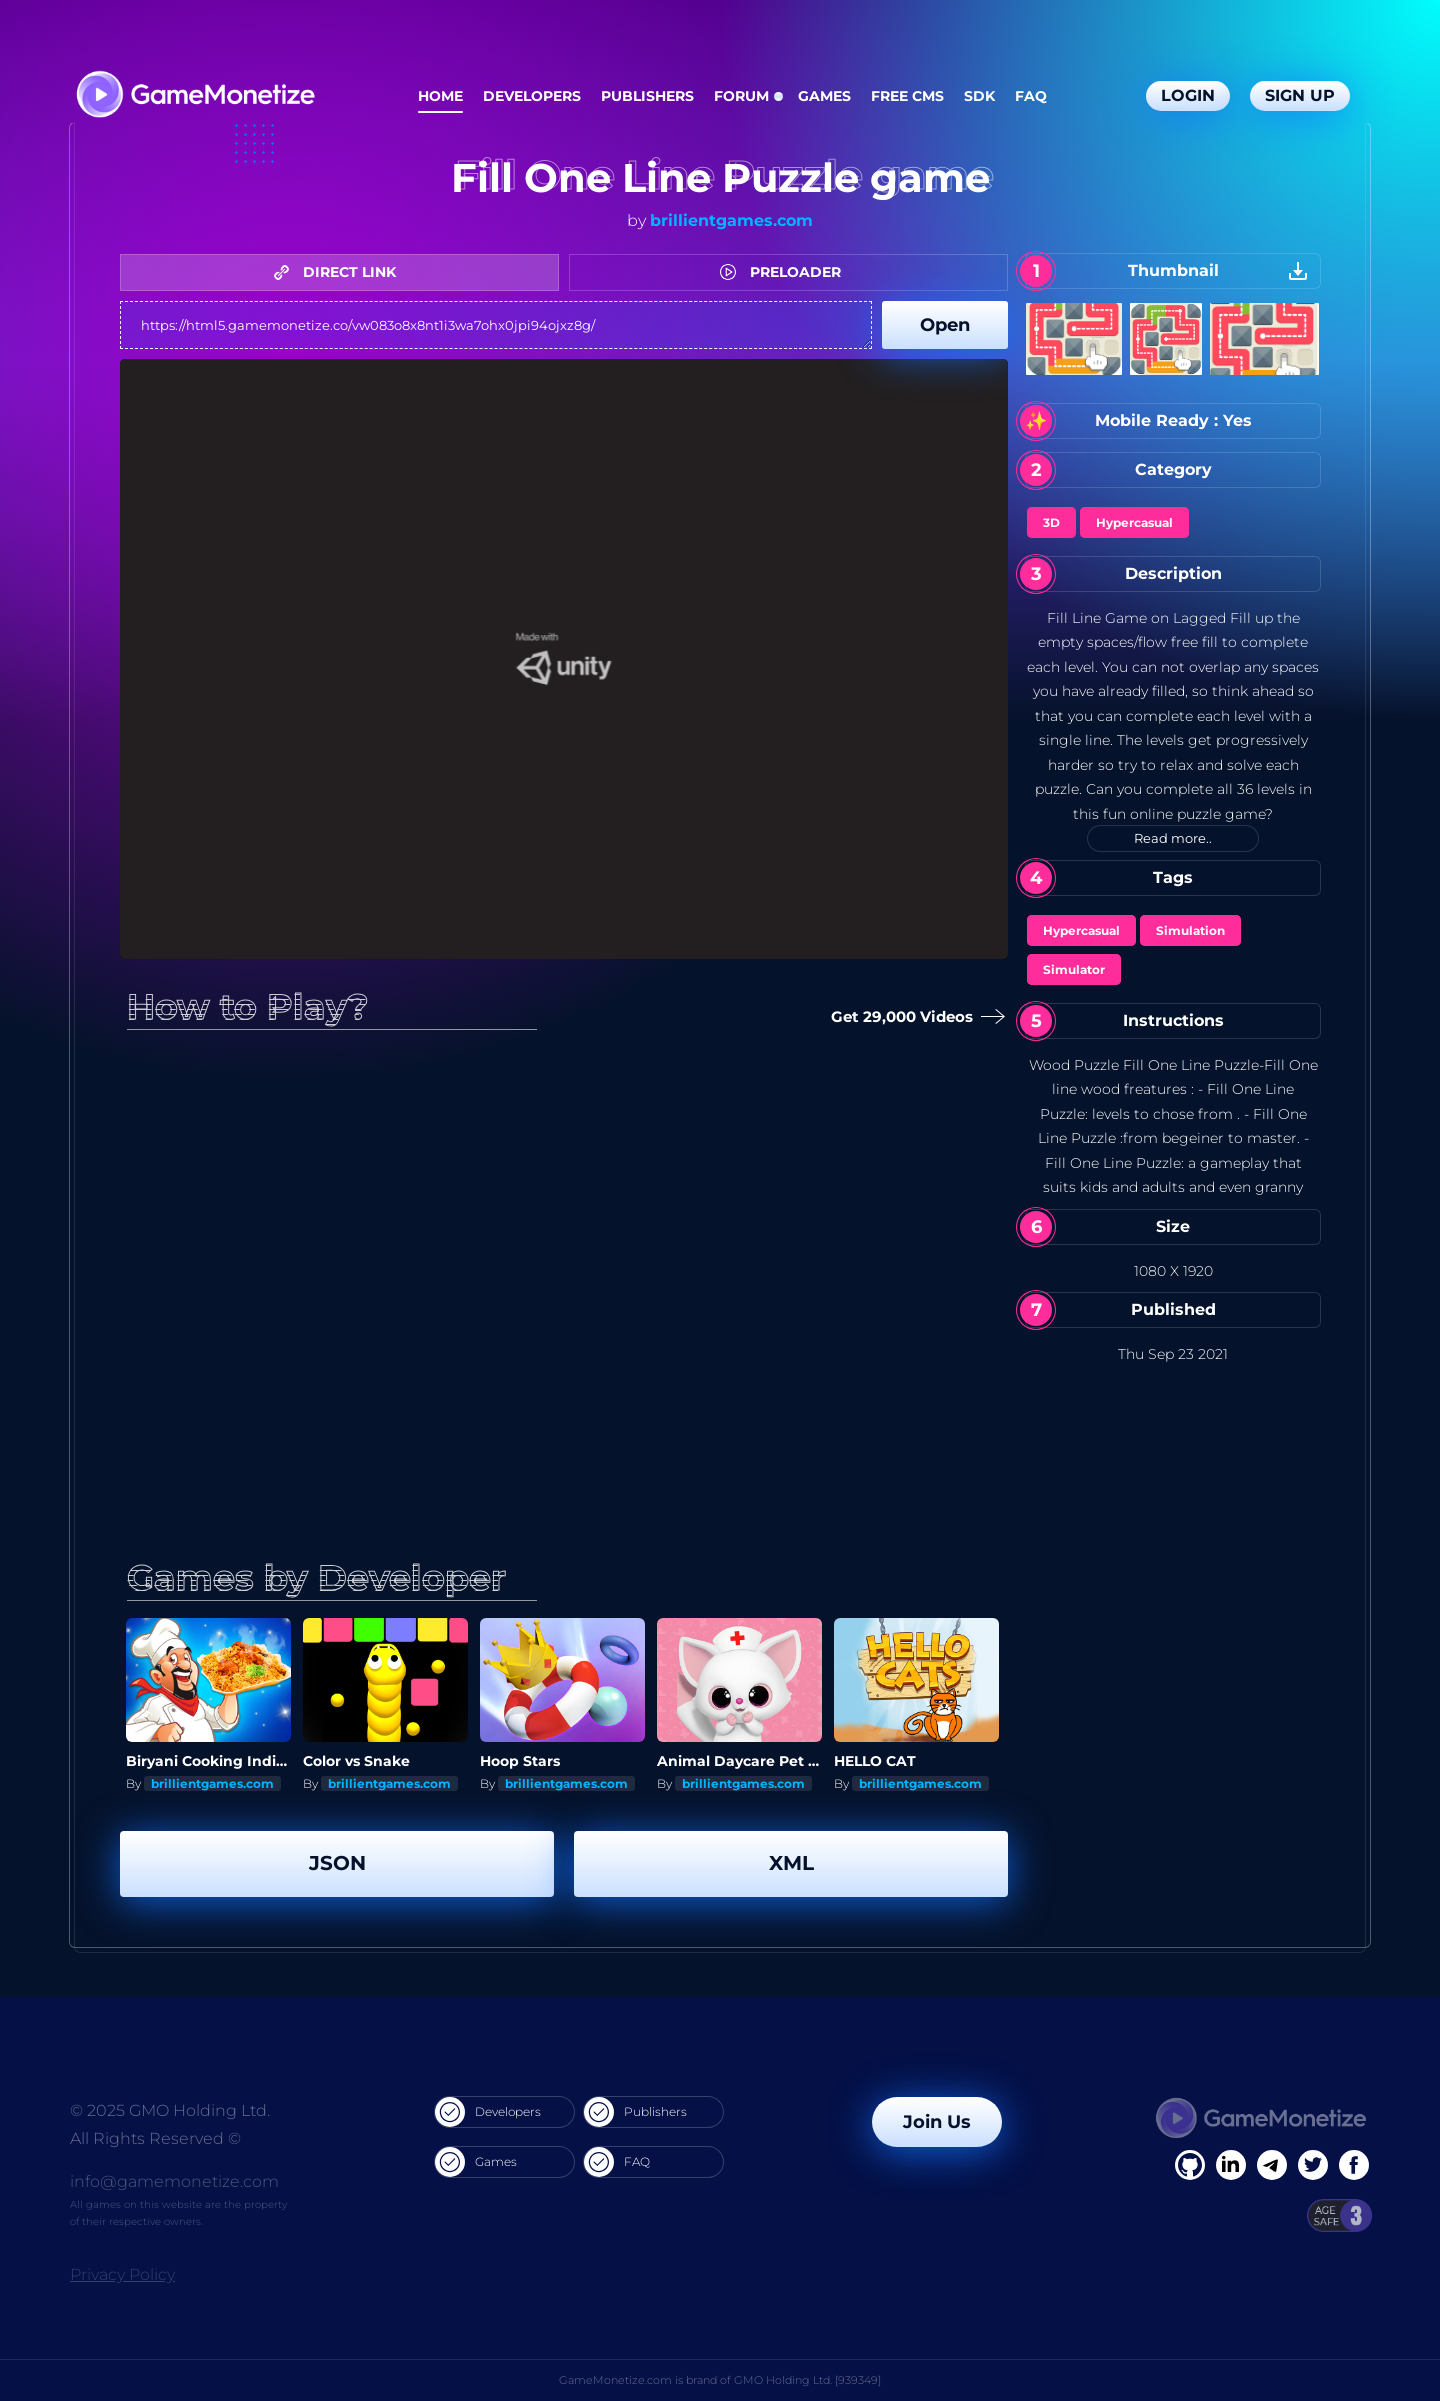  What do you see at coordinates (1188, 95) in the screenshot?
I see `Login` at bounding box center [1188, 95].